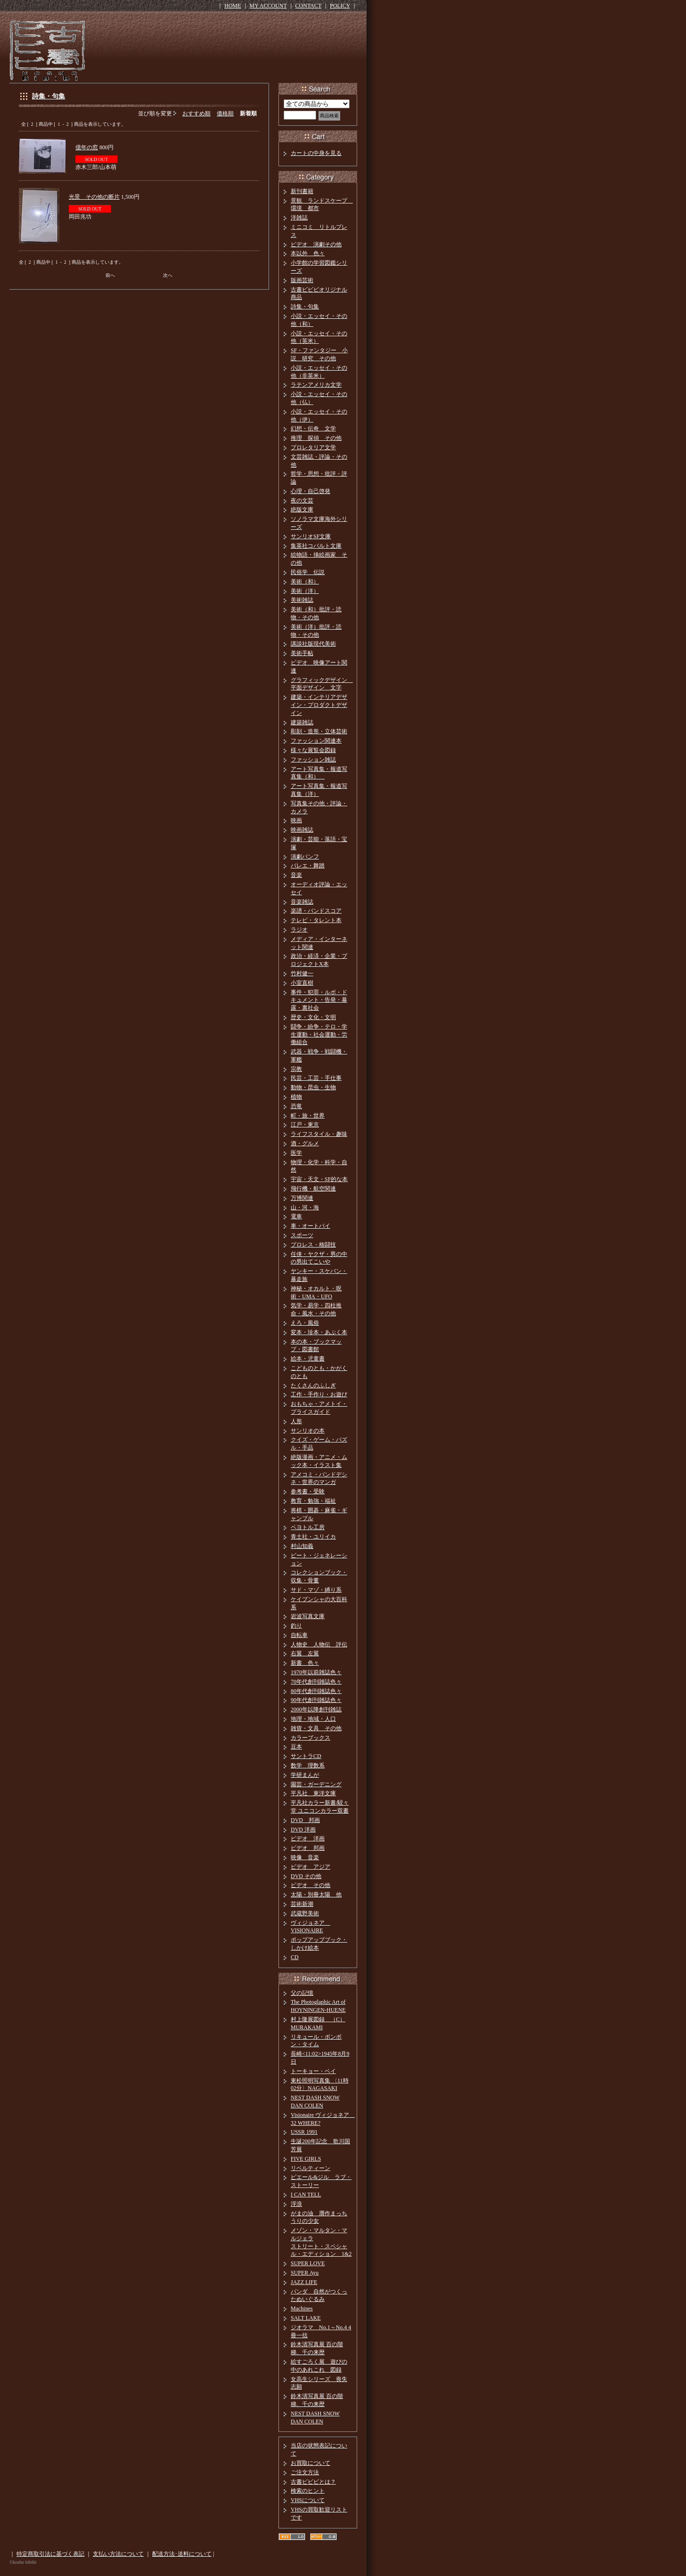 Image resolution: width=686 pixels, height=2576 pixels. What do you see at coordinates (302, 829) in the screenshot?
I see `映画雑誌` at bounding box center [302, 829].